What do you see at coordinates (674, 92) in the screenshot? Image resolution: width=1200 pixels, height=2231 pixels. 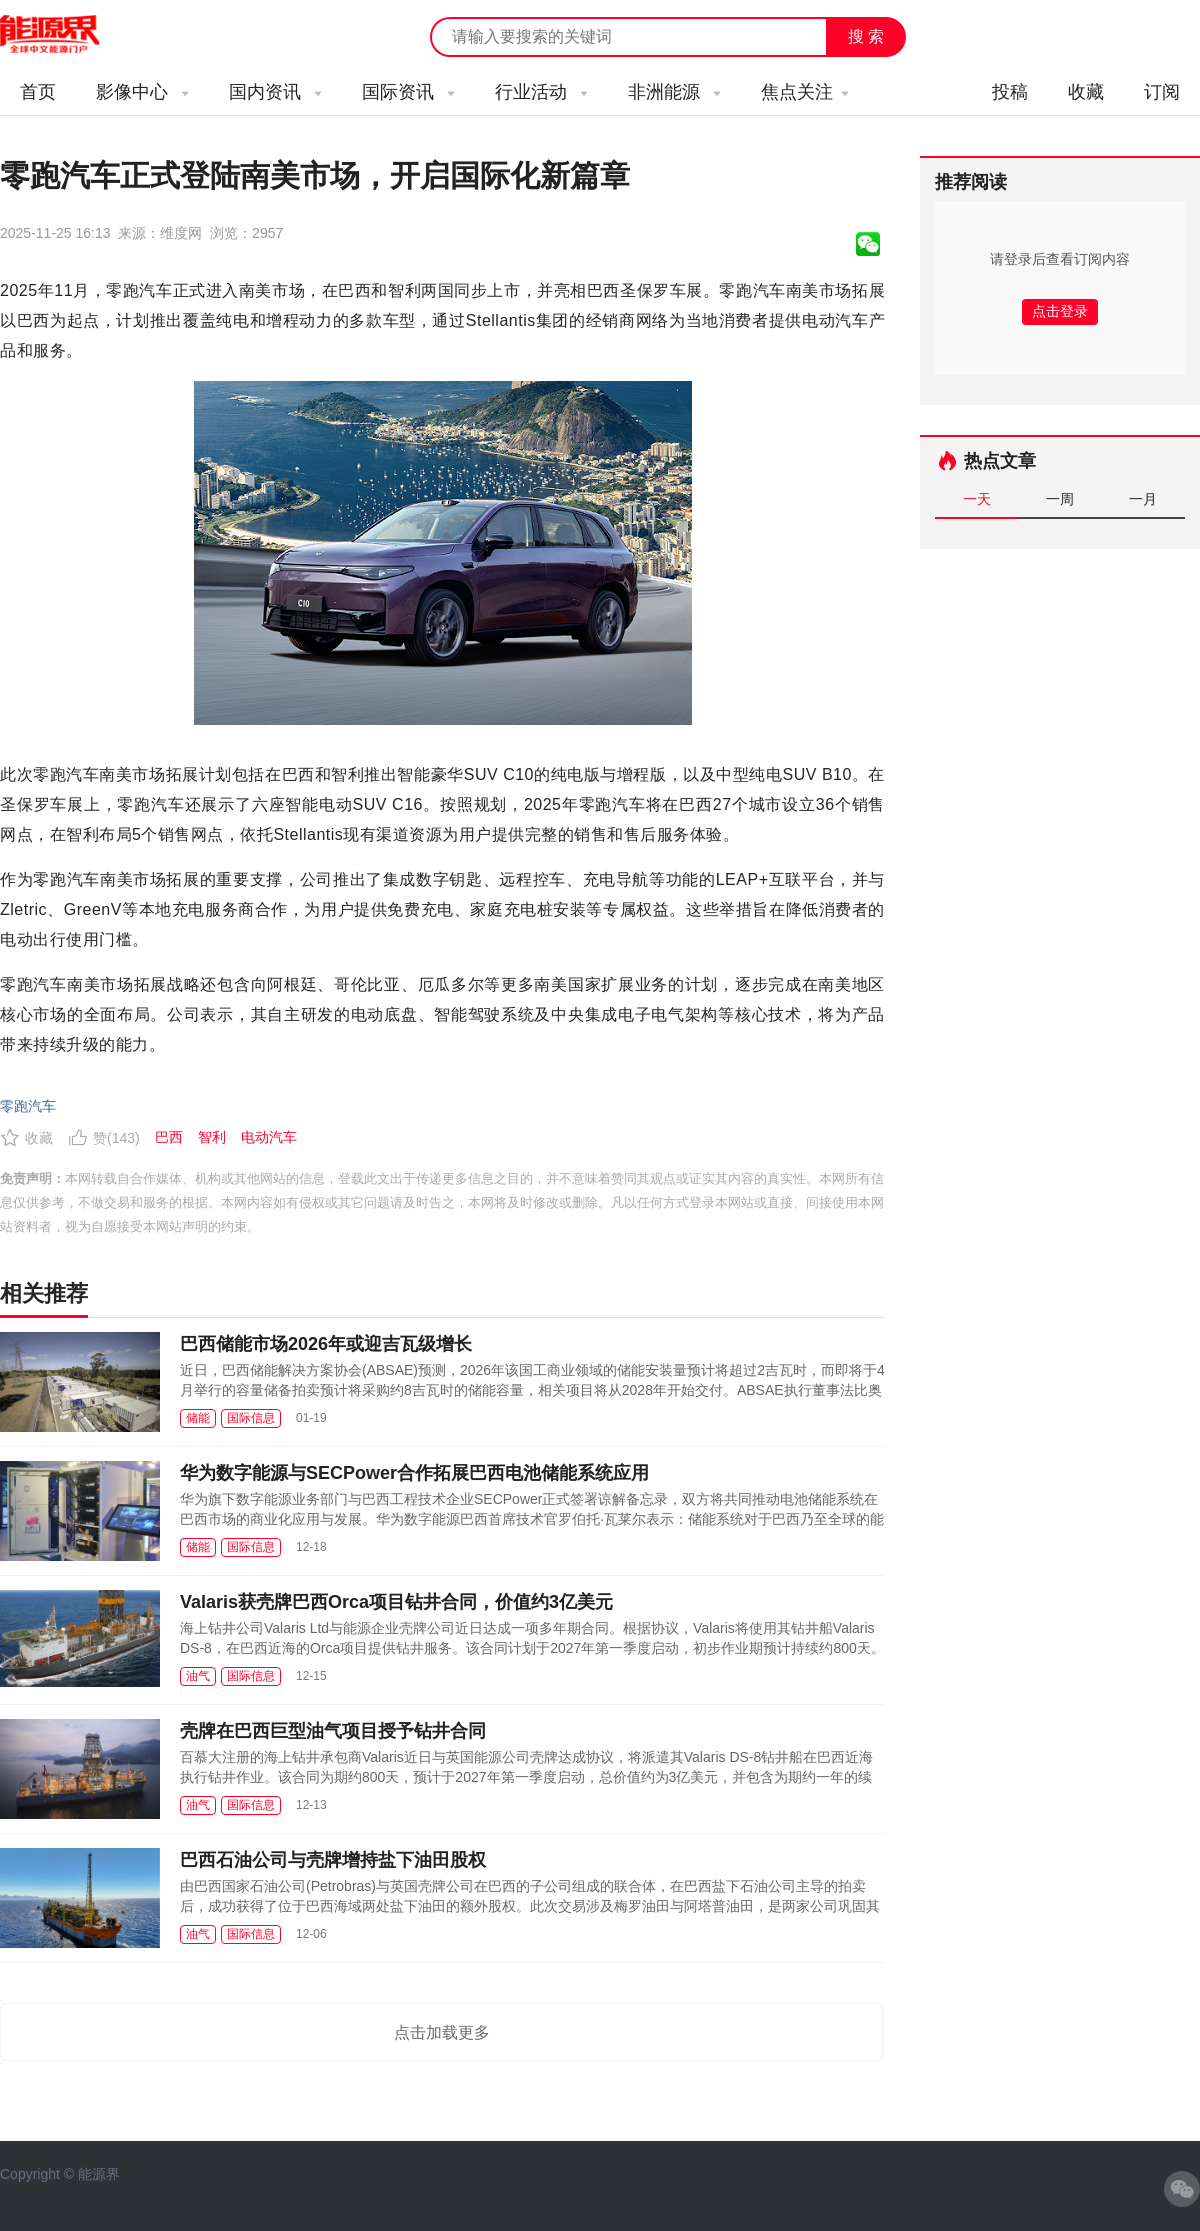 I see `非洲能源` at bounding box center [674, 92].